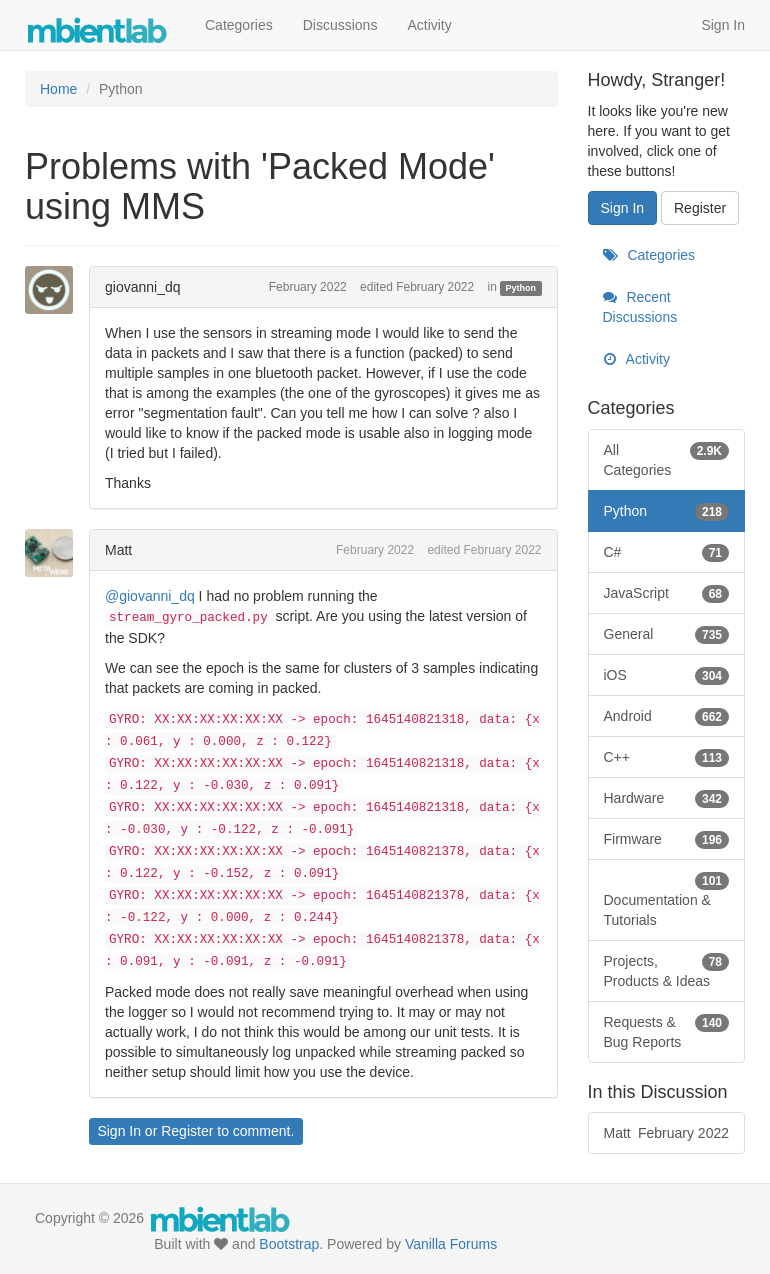  I want to click on Firmware, so click(667, 839).